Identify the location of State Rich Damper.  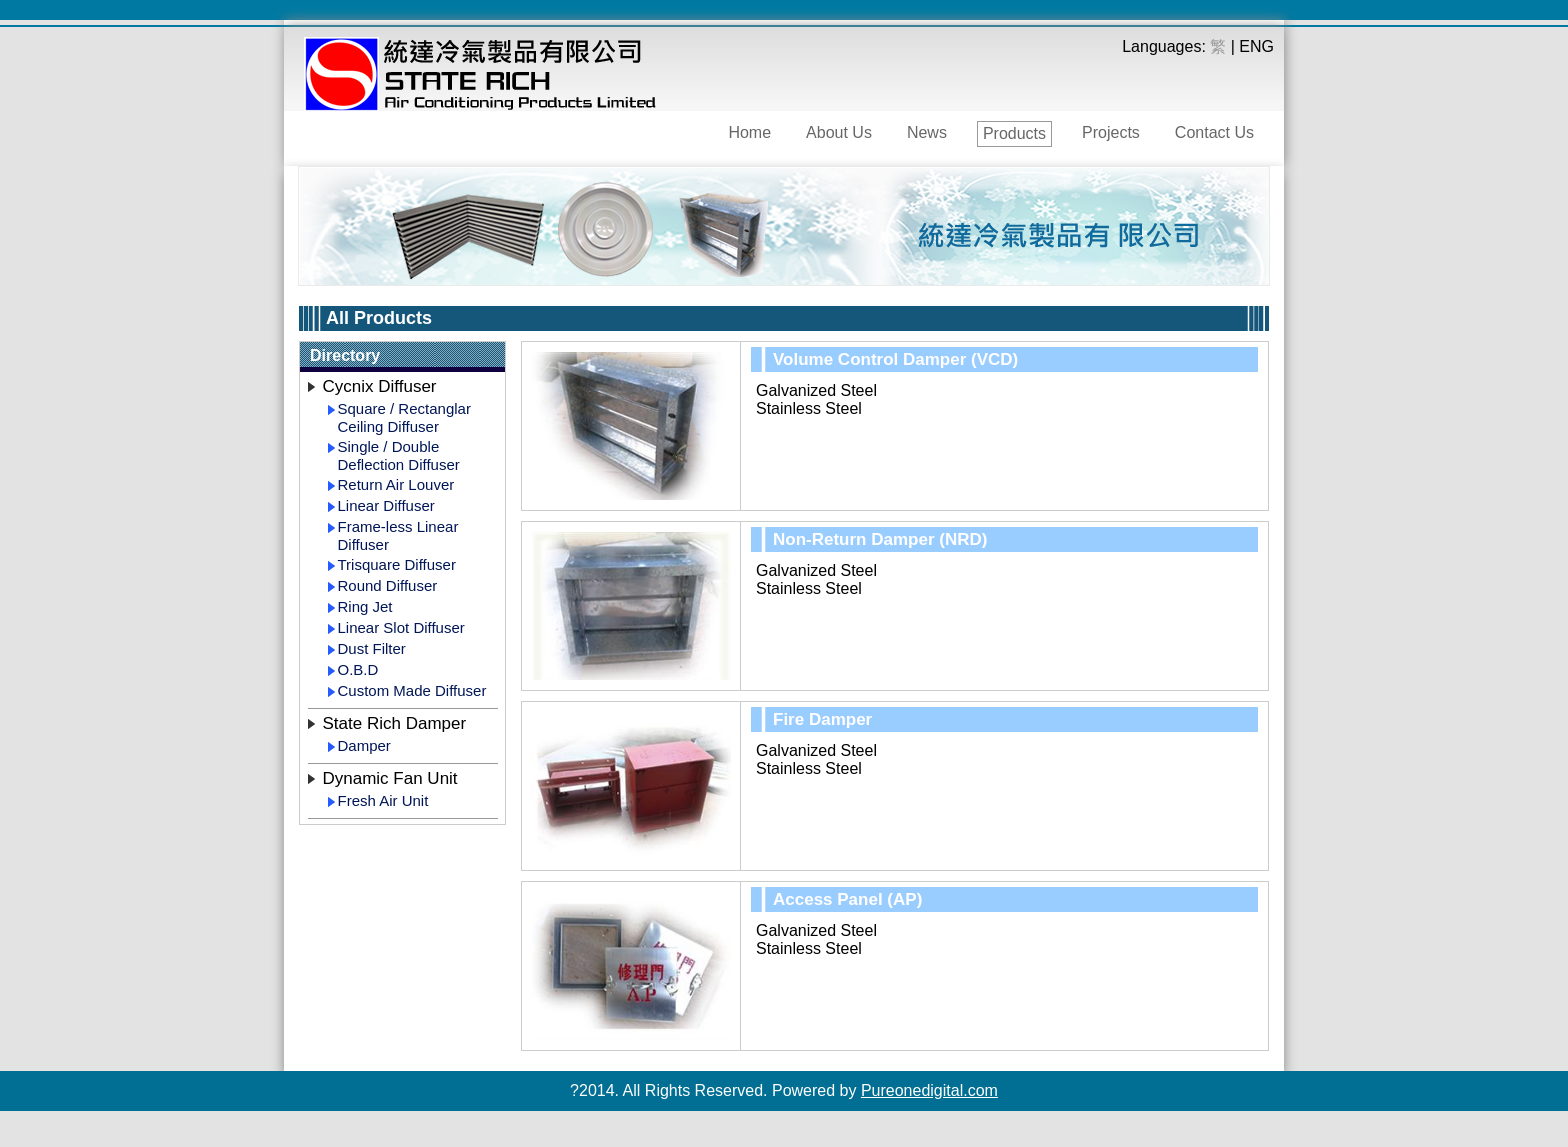
(395, 723).